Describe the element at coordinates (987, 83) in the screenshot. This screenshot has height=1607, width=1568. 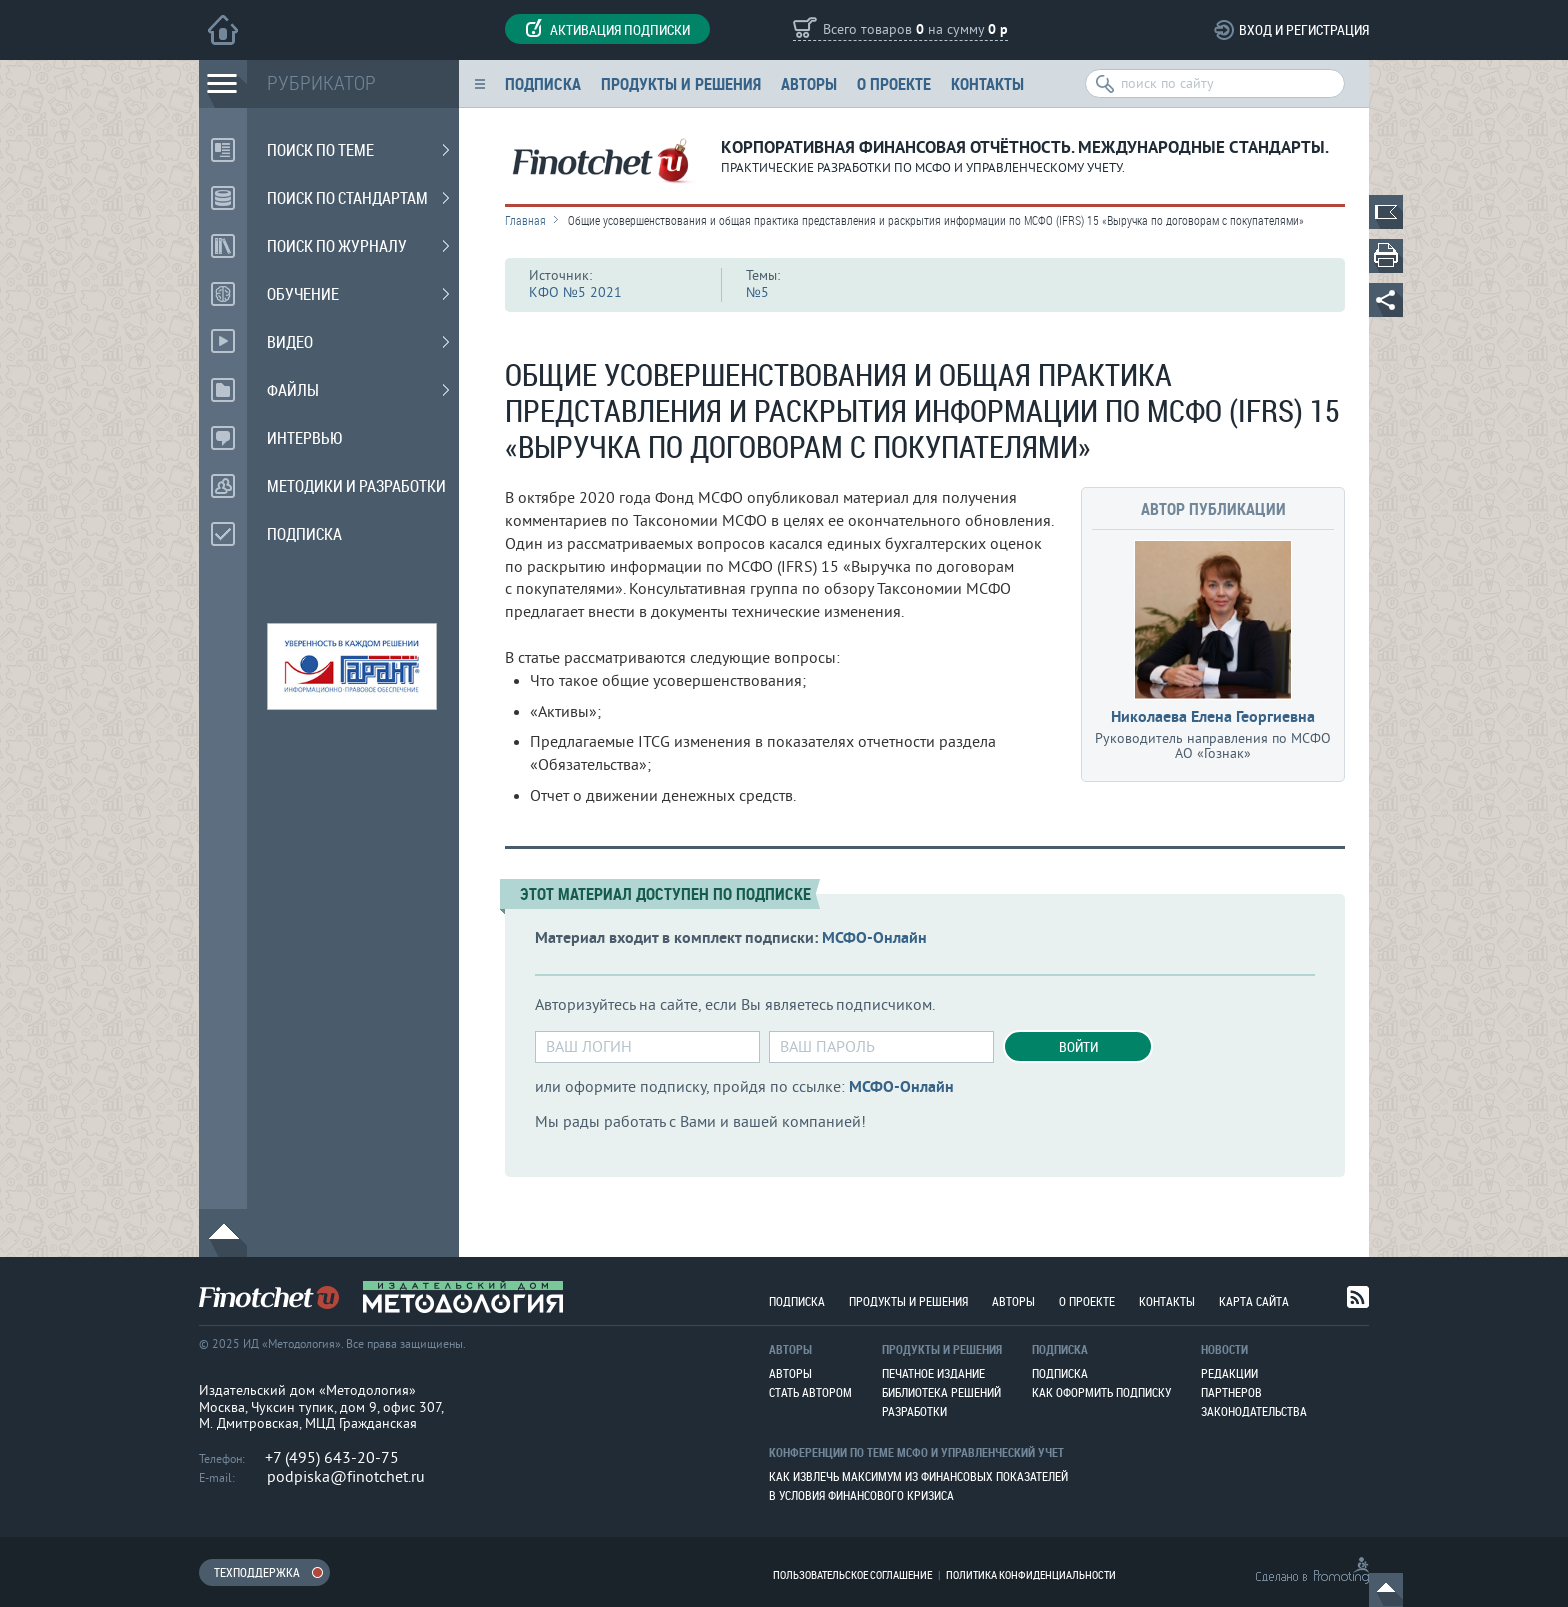
I see `Контакты` at that location.